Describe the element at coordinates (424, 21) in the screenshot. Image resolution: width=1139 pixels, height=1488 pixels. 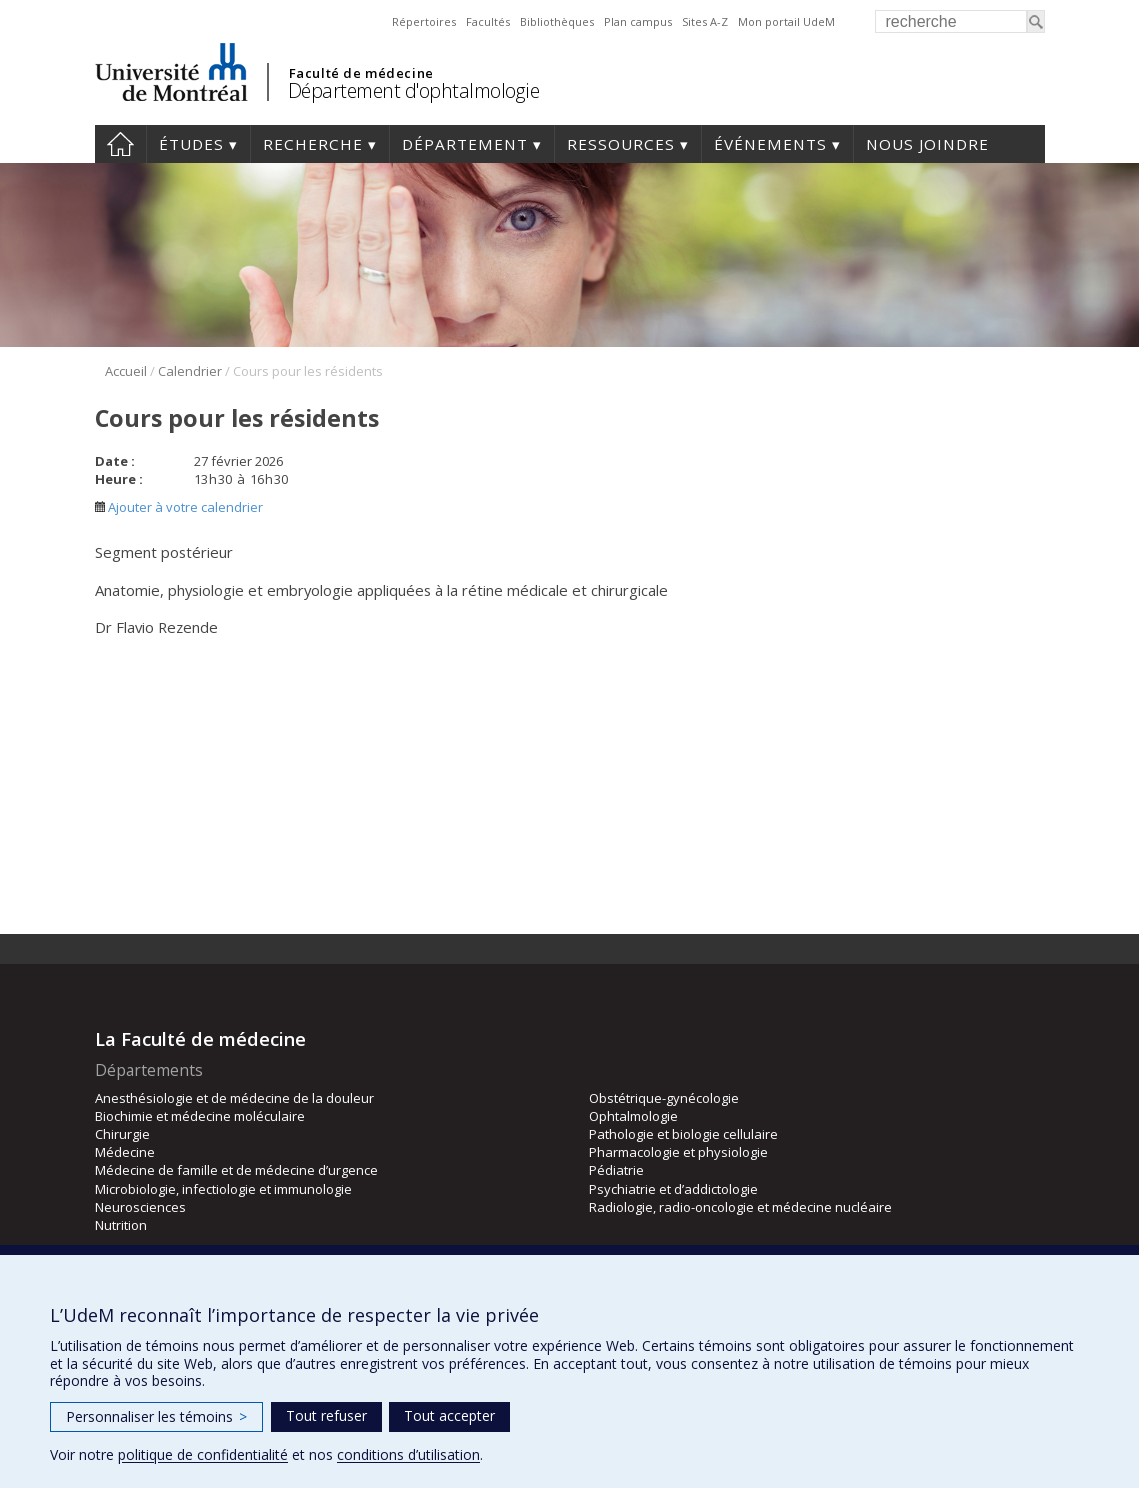
I see `Répertoires` at that location.